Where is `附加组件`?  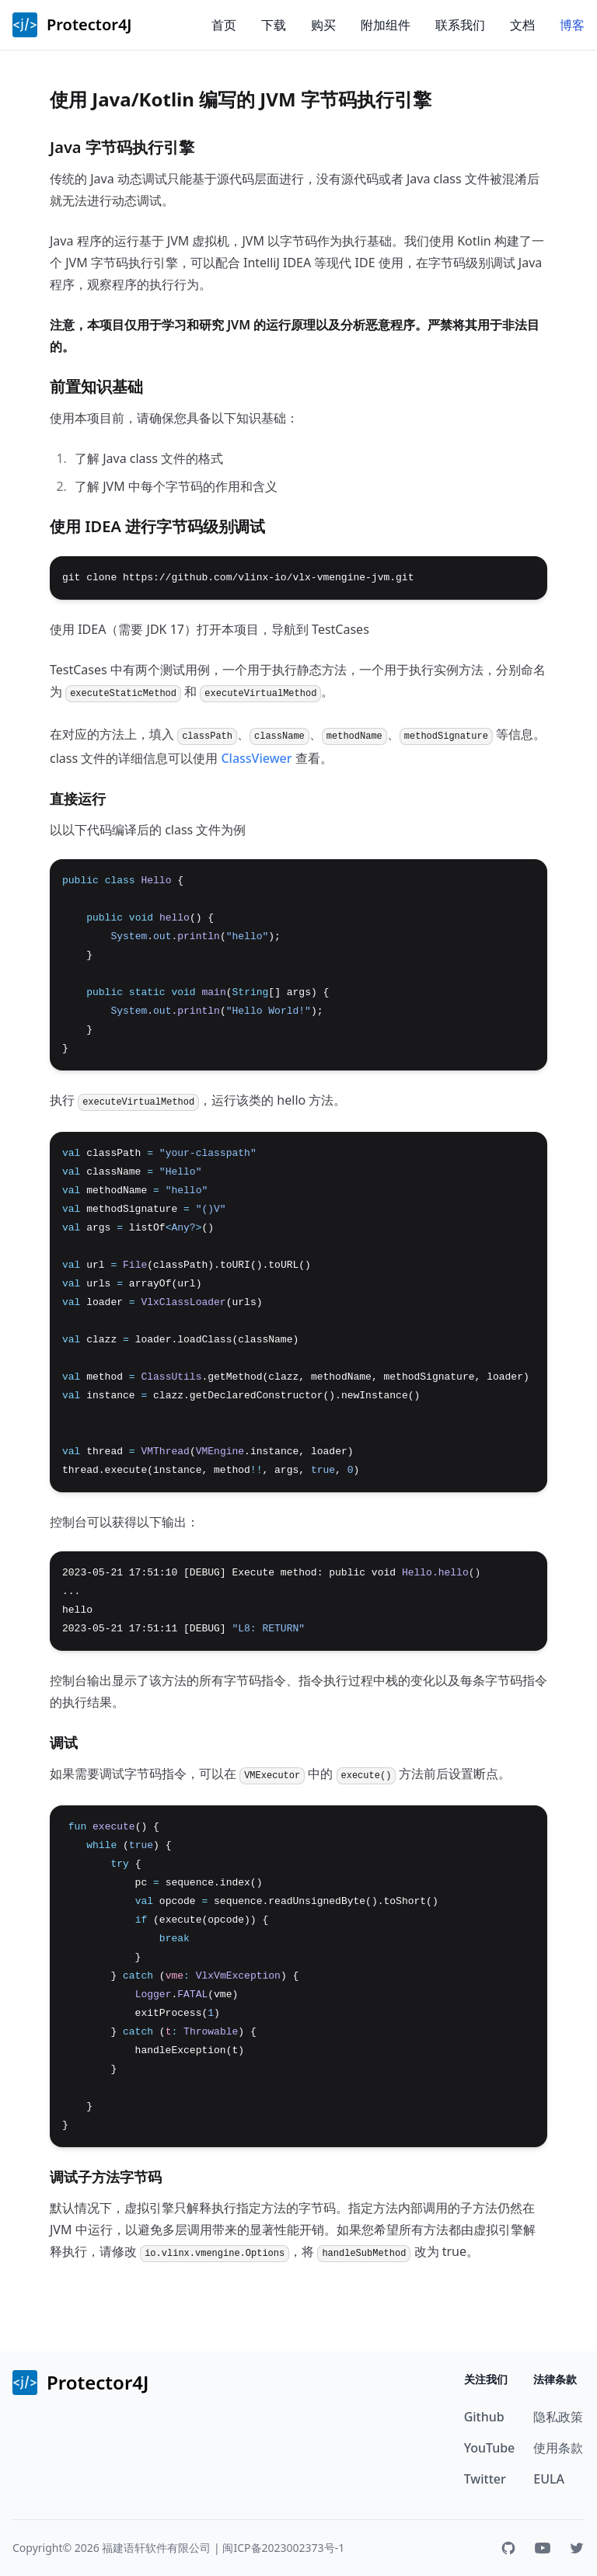 附加组件 is located at coordinates (385, 24).